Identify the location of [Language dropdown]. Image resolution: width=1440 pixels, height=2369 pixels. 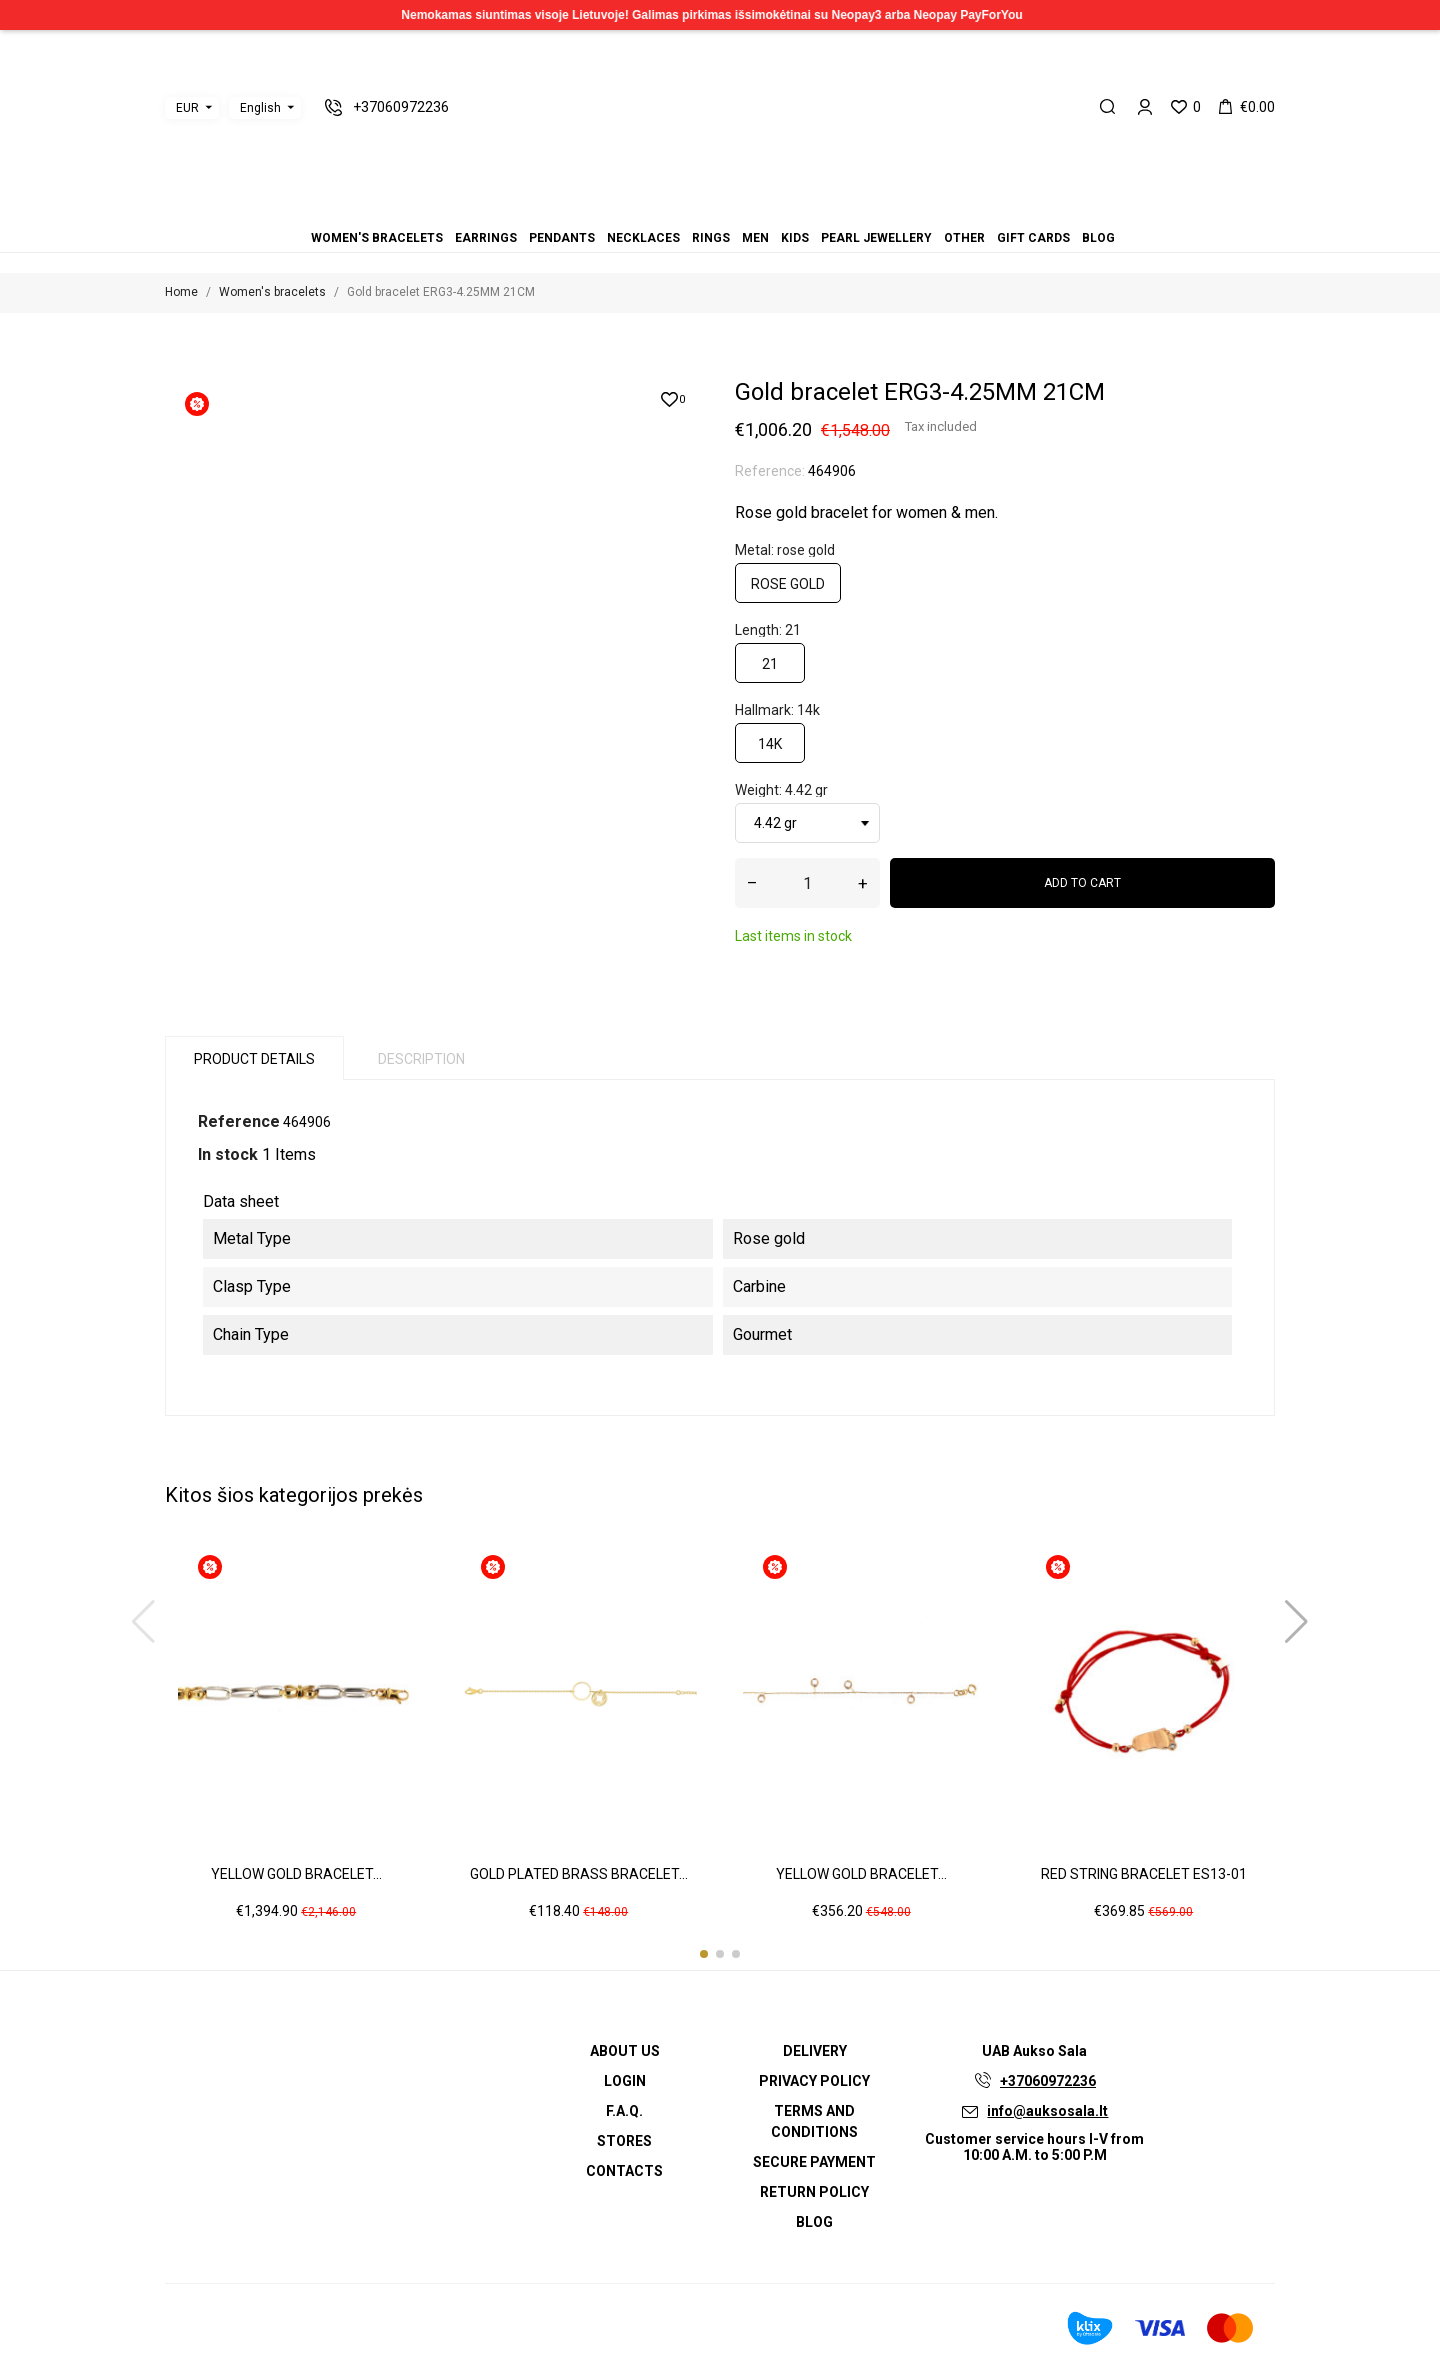
(265, 108).